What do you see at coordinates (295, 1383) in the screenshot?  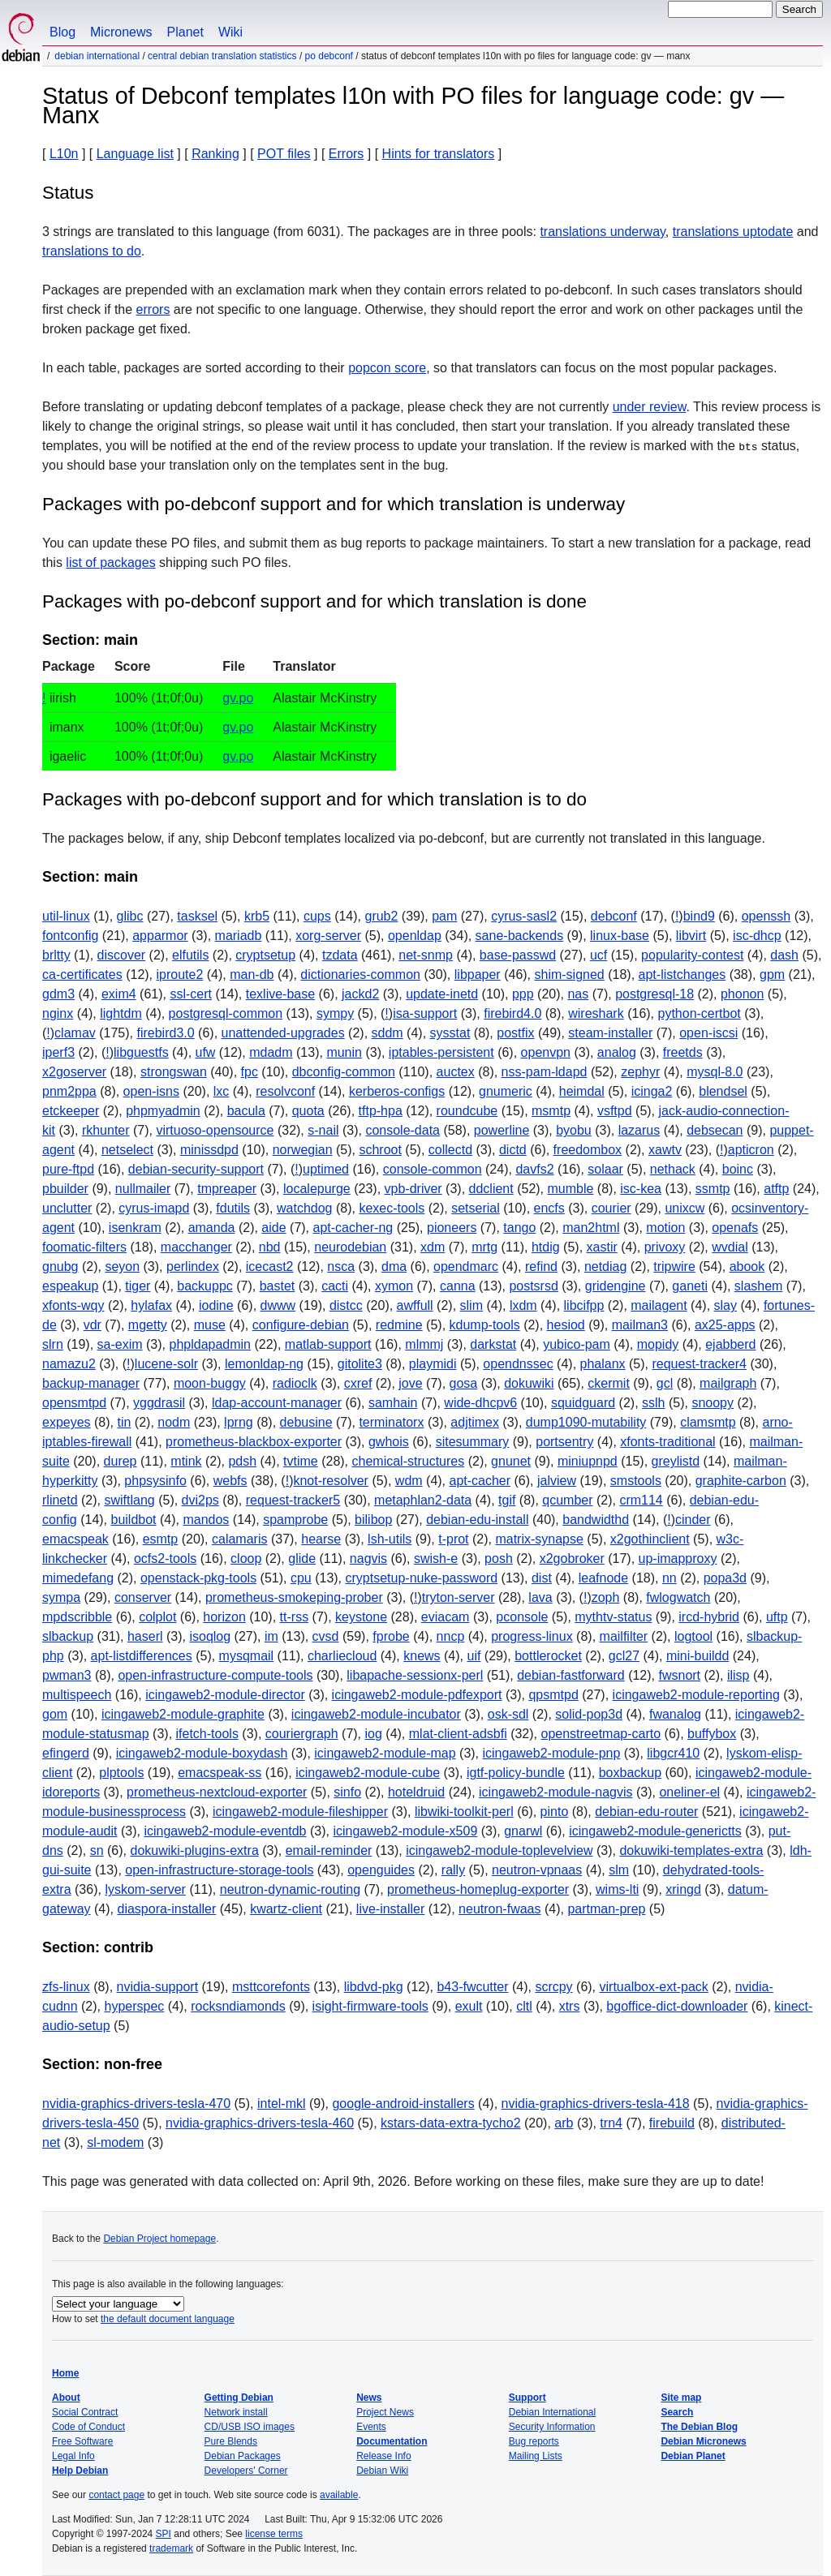 I see `radioclk` at bounding box center [295, 1383].